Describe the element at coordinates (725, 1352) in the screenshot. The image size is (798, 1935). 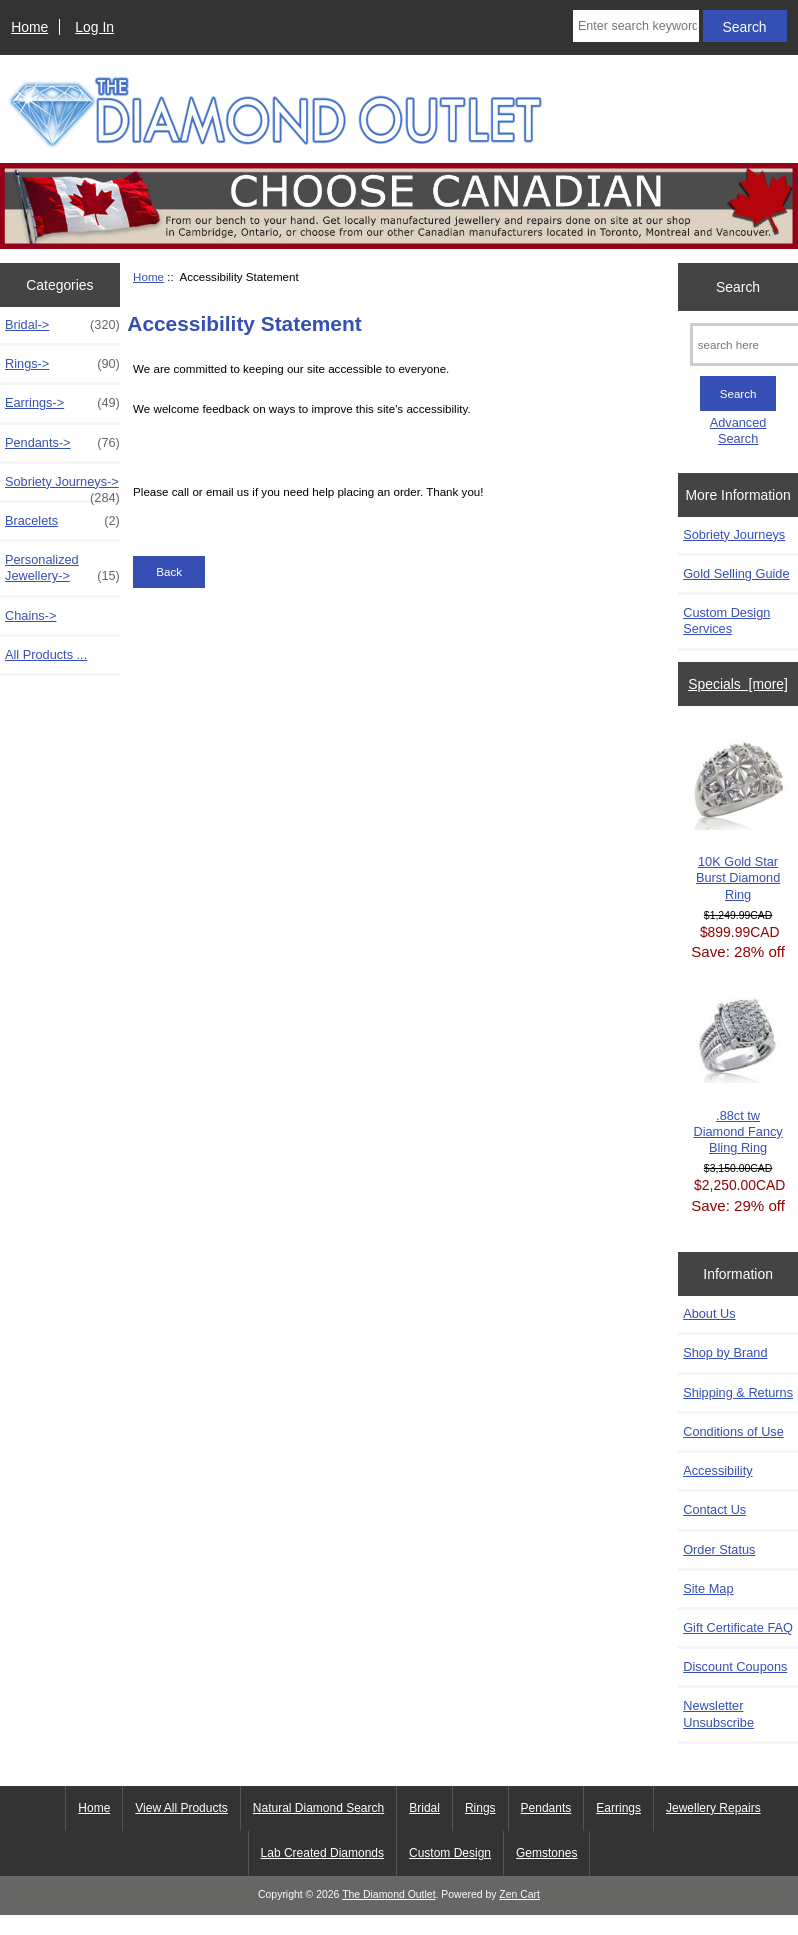
I see `Shop by Brand` at that location.